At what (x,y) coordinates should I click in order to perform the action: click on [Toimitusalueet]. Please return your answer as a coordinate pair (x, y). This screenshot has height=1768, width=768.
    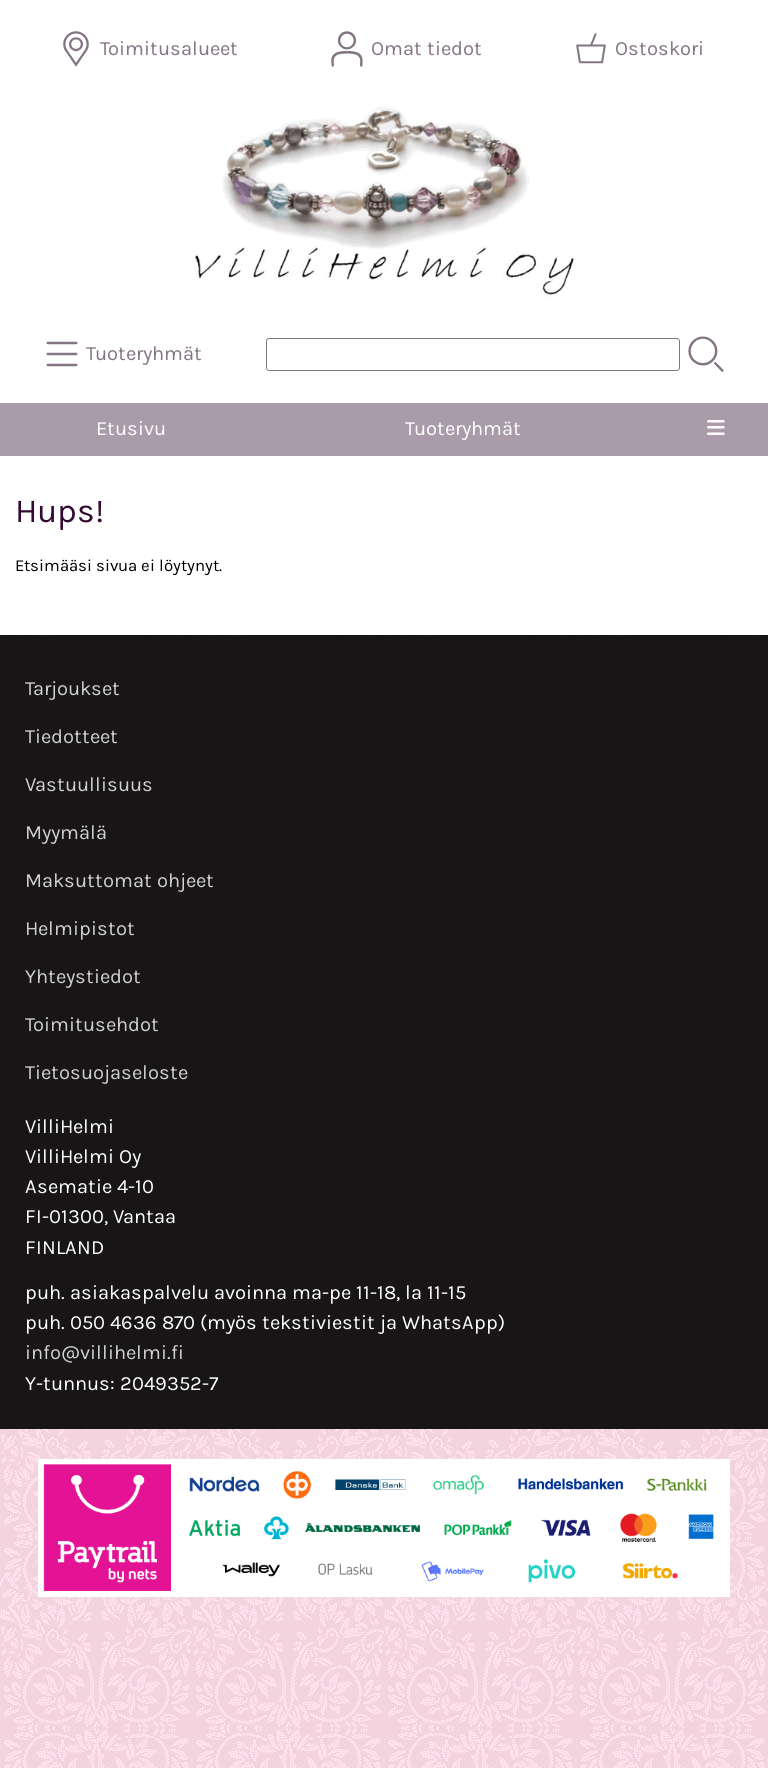
    Looking at the image, I should click on (151, 49).